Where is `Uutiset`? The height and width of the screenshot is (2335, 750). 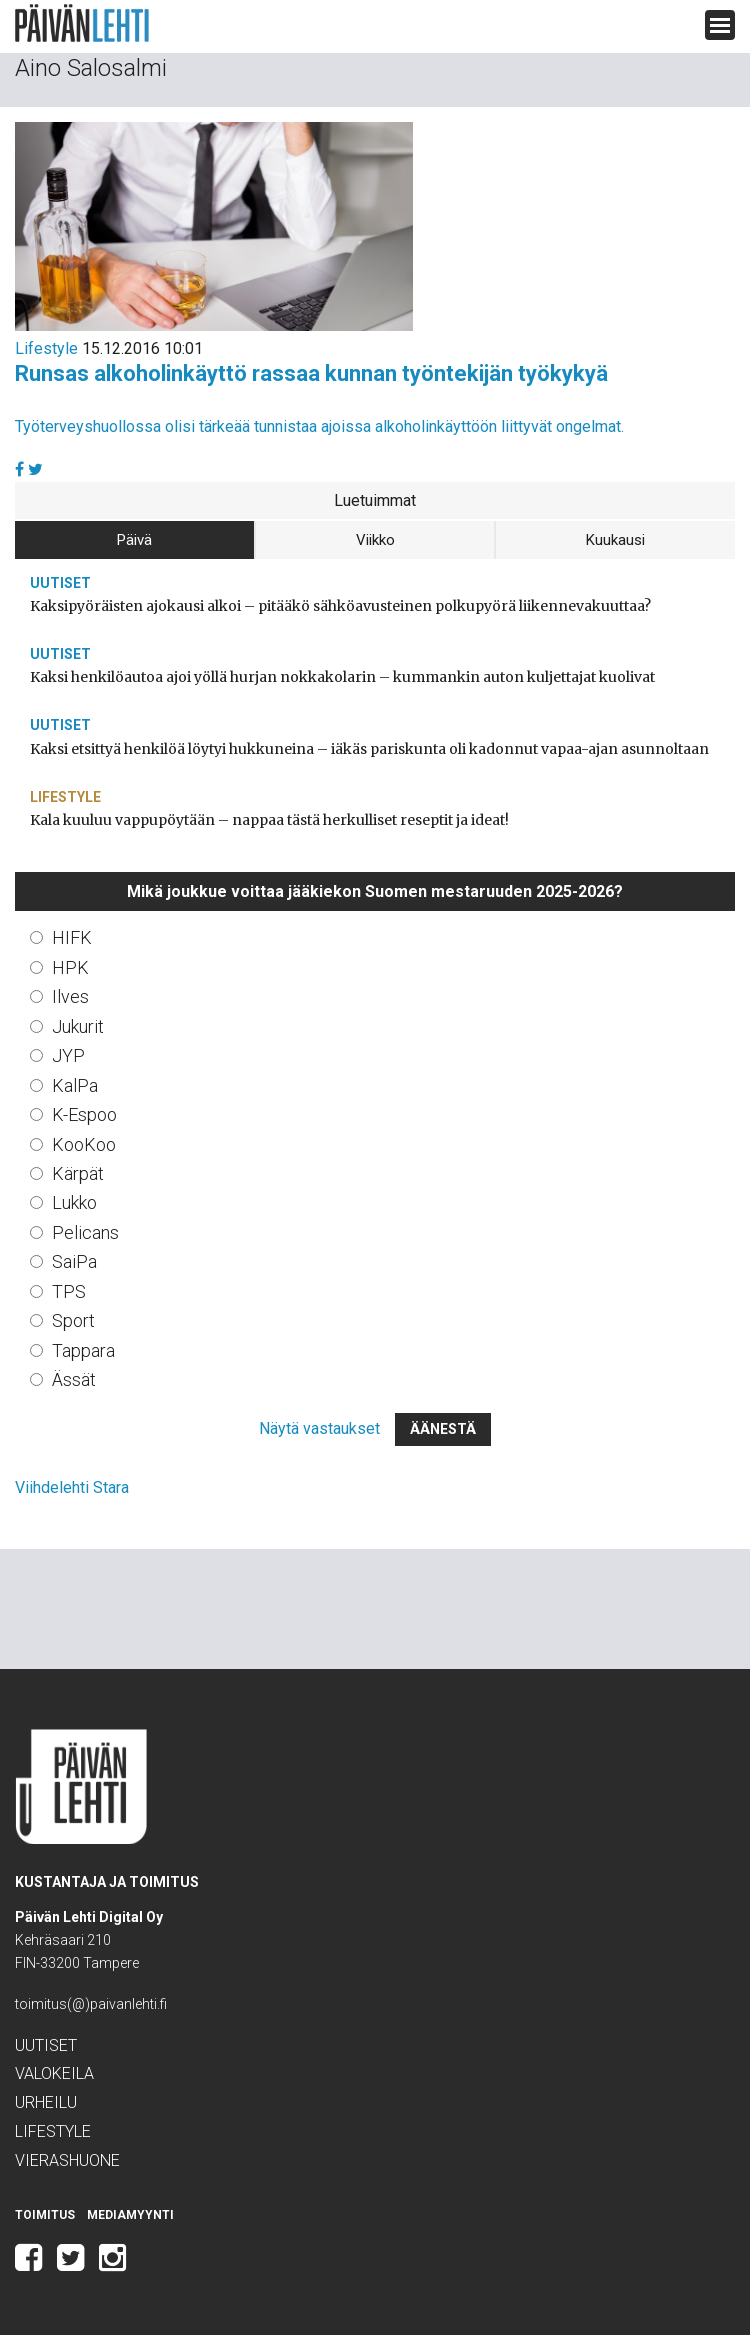
Uutiset is located at coordinates (60, 583).